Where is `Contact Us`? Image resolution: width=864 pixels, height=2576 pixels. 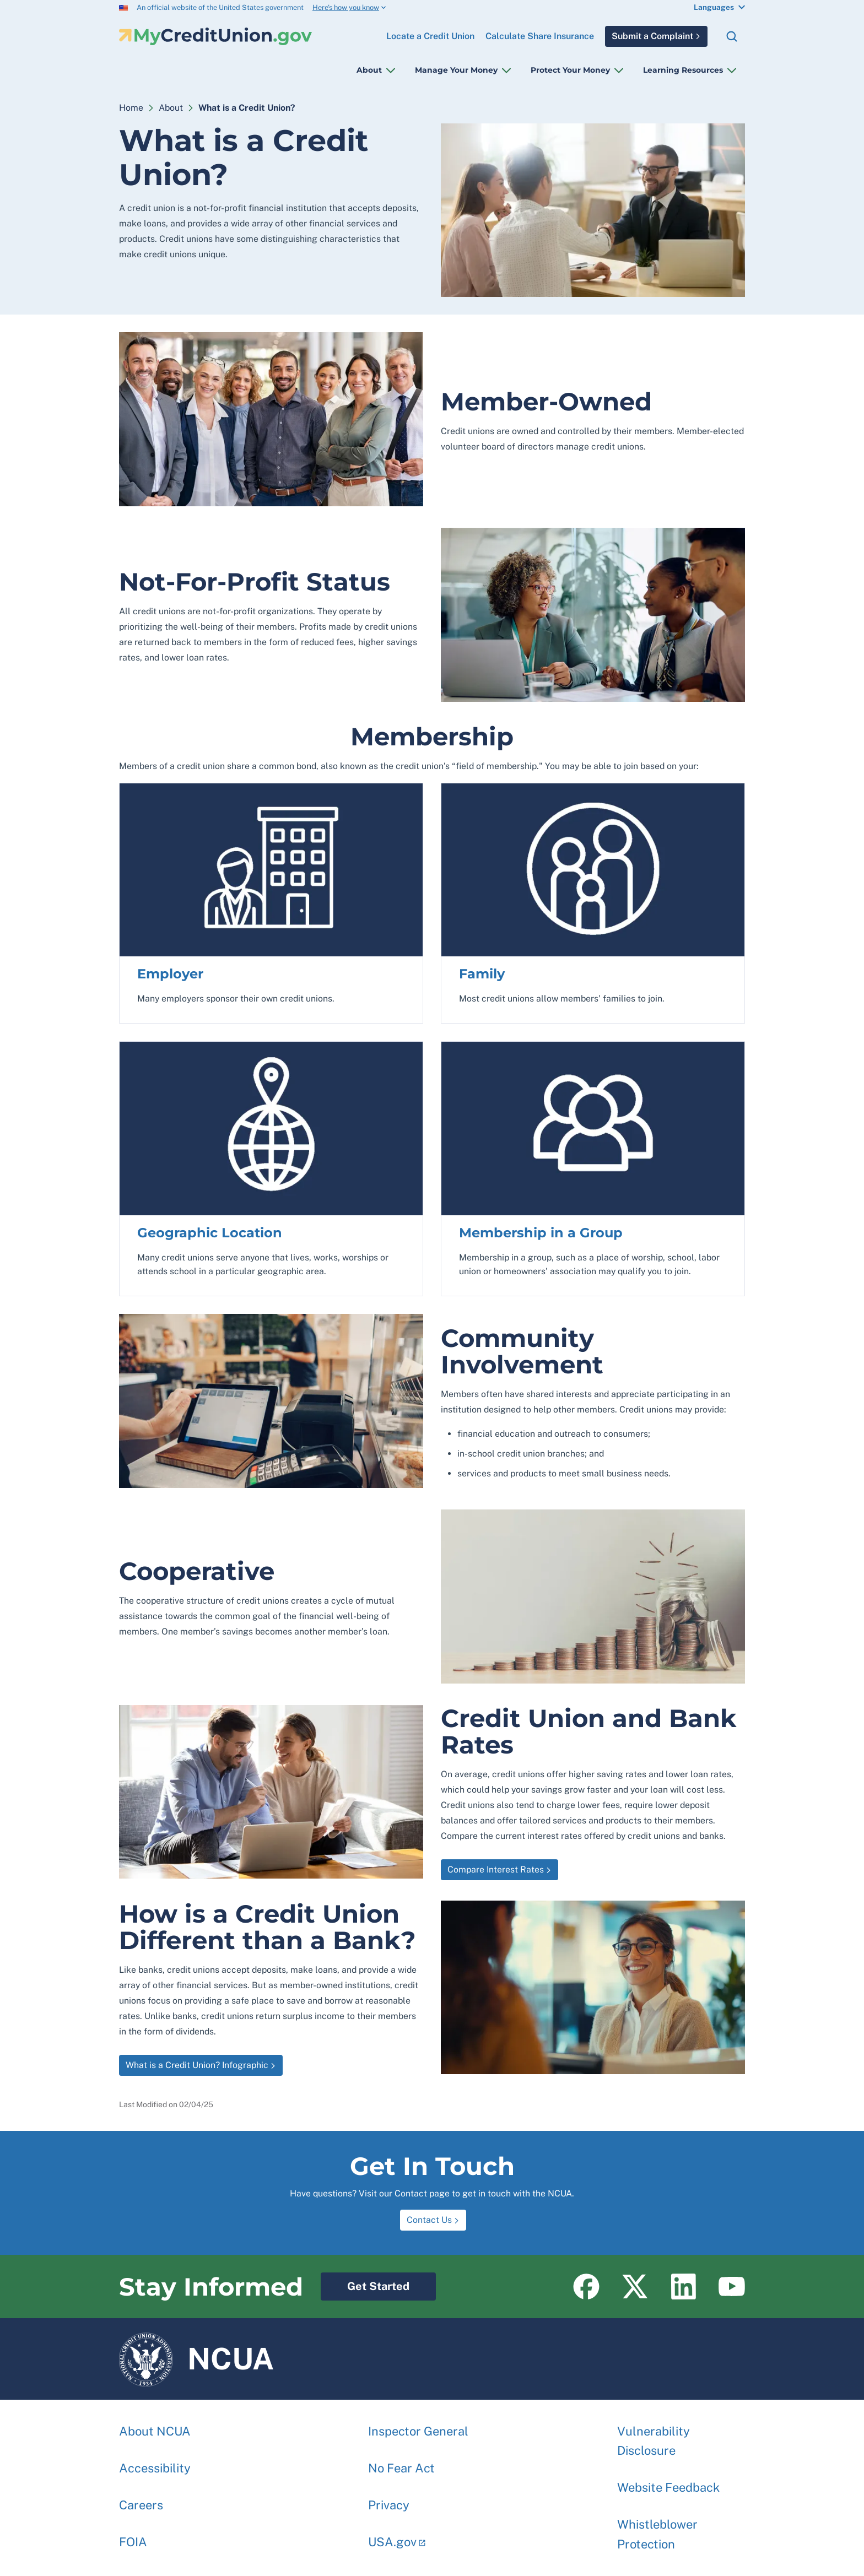
Contact Us is located at coordinates (429, 2220).